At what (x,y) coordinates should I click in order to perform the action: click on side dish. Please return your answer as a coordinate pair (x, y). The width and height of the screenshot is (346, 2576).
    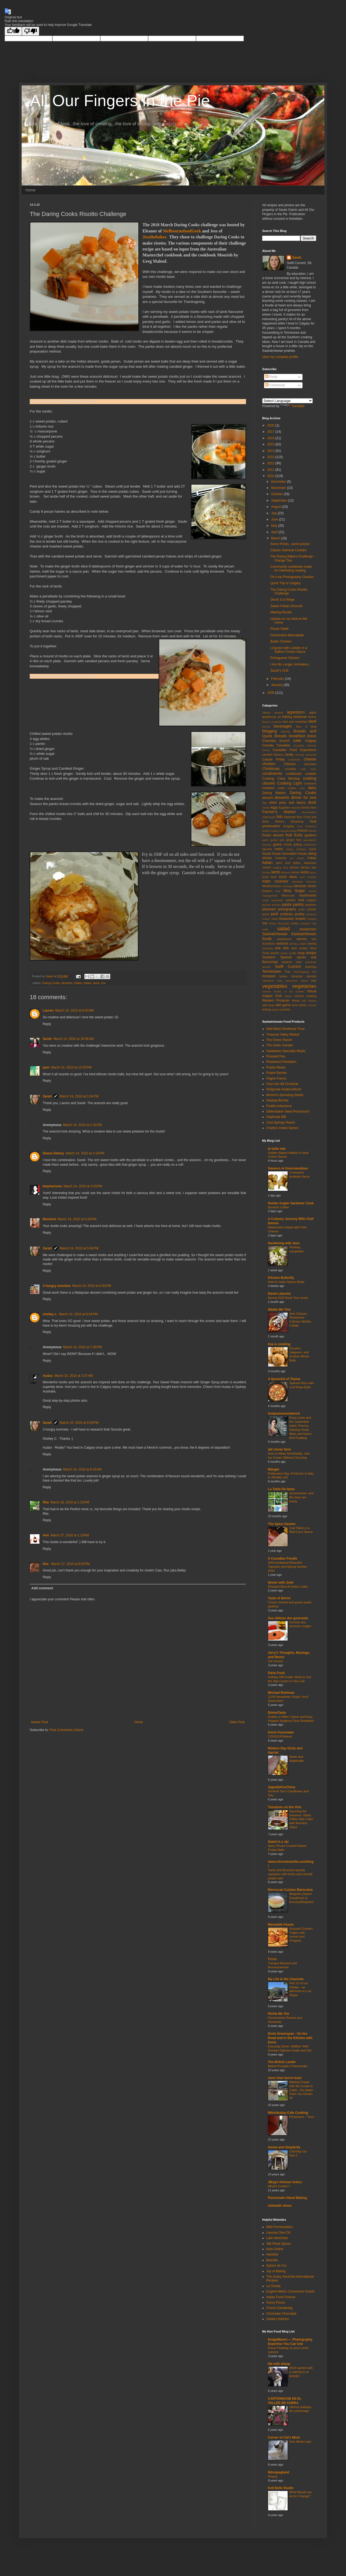
    Looking at the image, I should click on (282, 948).